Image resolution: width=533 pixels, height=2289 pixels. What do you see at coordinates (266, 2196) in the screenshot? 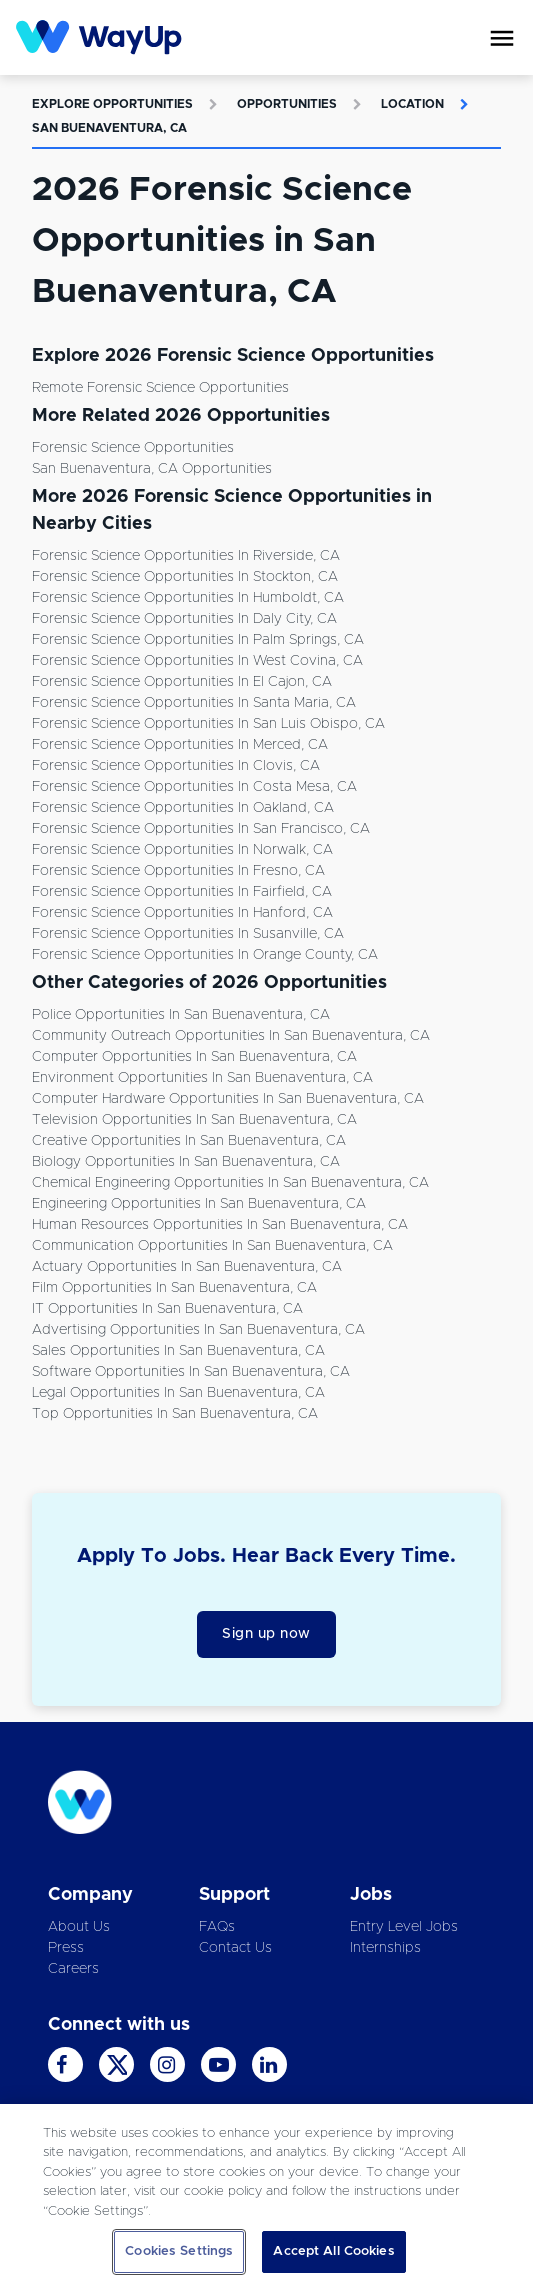
I see `[region]` at bounding box center [266, 2196].